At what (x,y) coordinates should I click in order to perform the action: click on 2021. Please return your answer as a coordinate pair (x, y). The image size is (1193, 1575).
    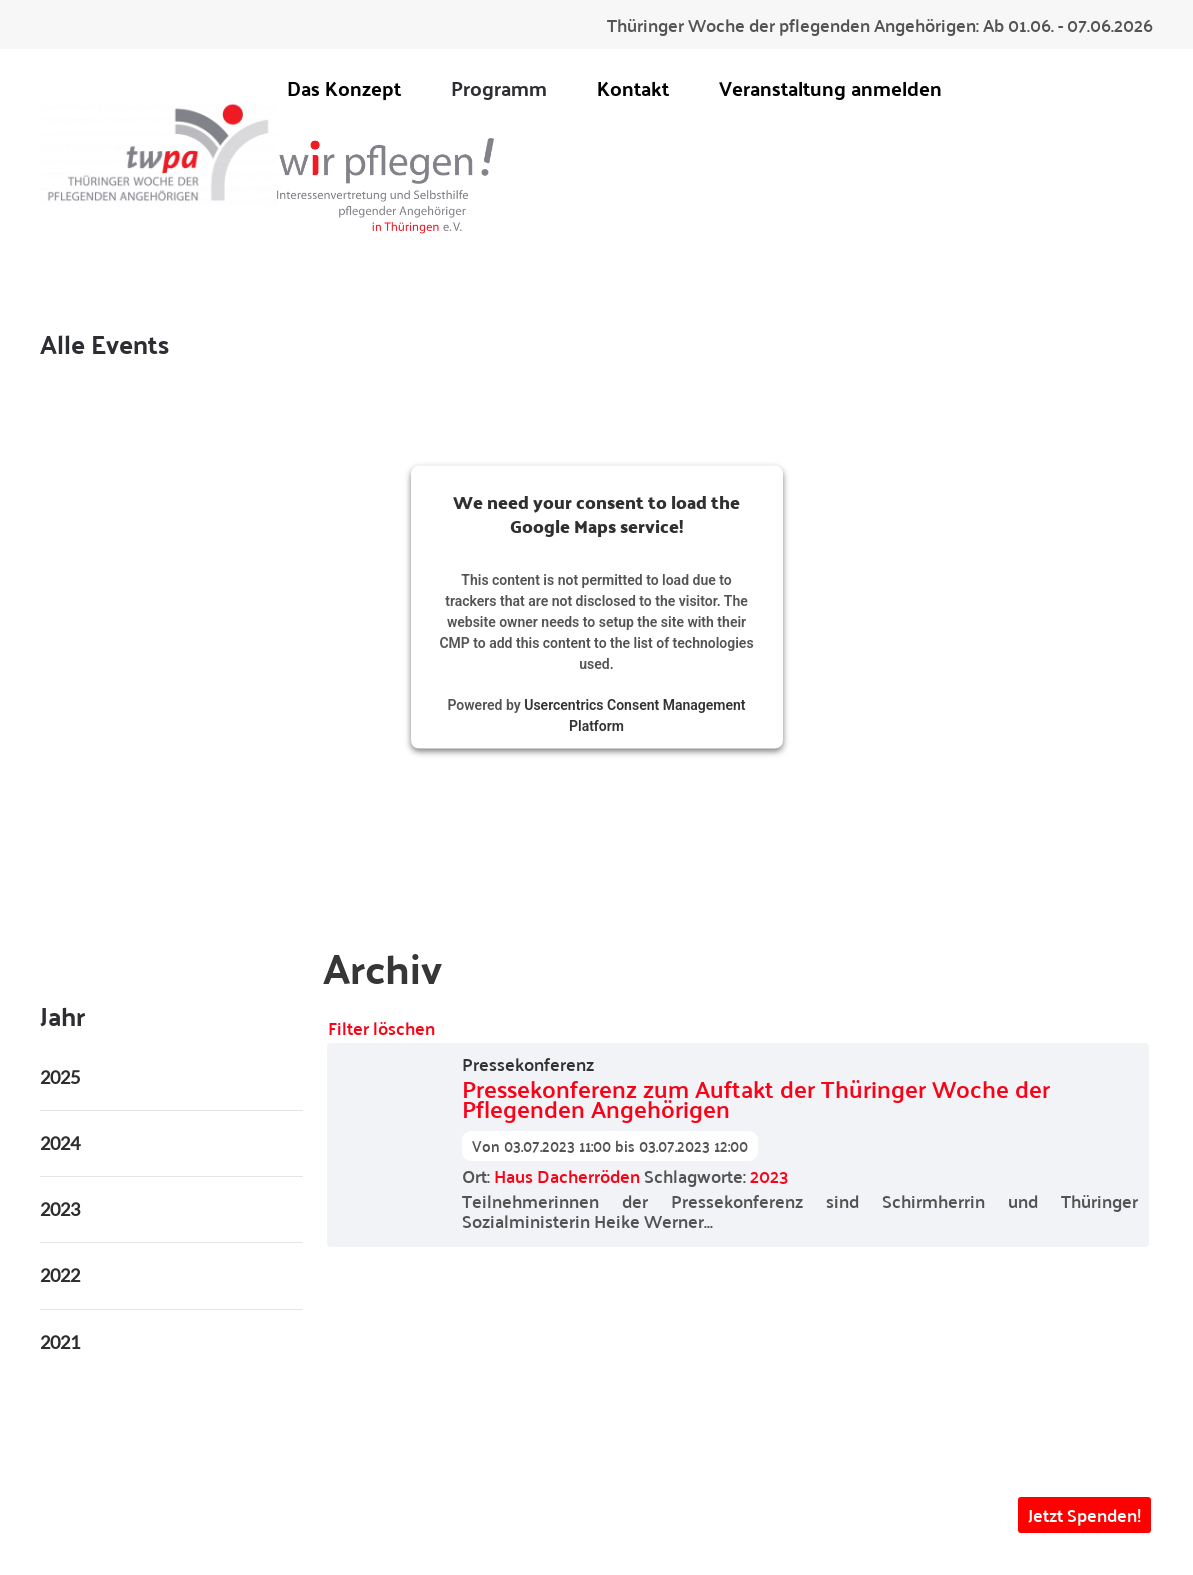
    Looking at the image, I should click on (60, 1342).